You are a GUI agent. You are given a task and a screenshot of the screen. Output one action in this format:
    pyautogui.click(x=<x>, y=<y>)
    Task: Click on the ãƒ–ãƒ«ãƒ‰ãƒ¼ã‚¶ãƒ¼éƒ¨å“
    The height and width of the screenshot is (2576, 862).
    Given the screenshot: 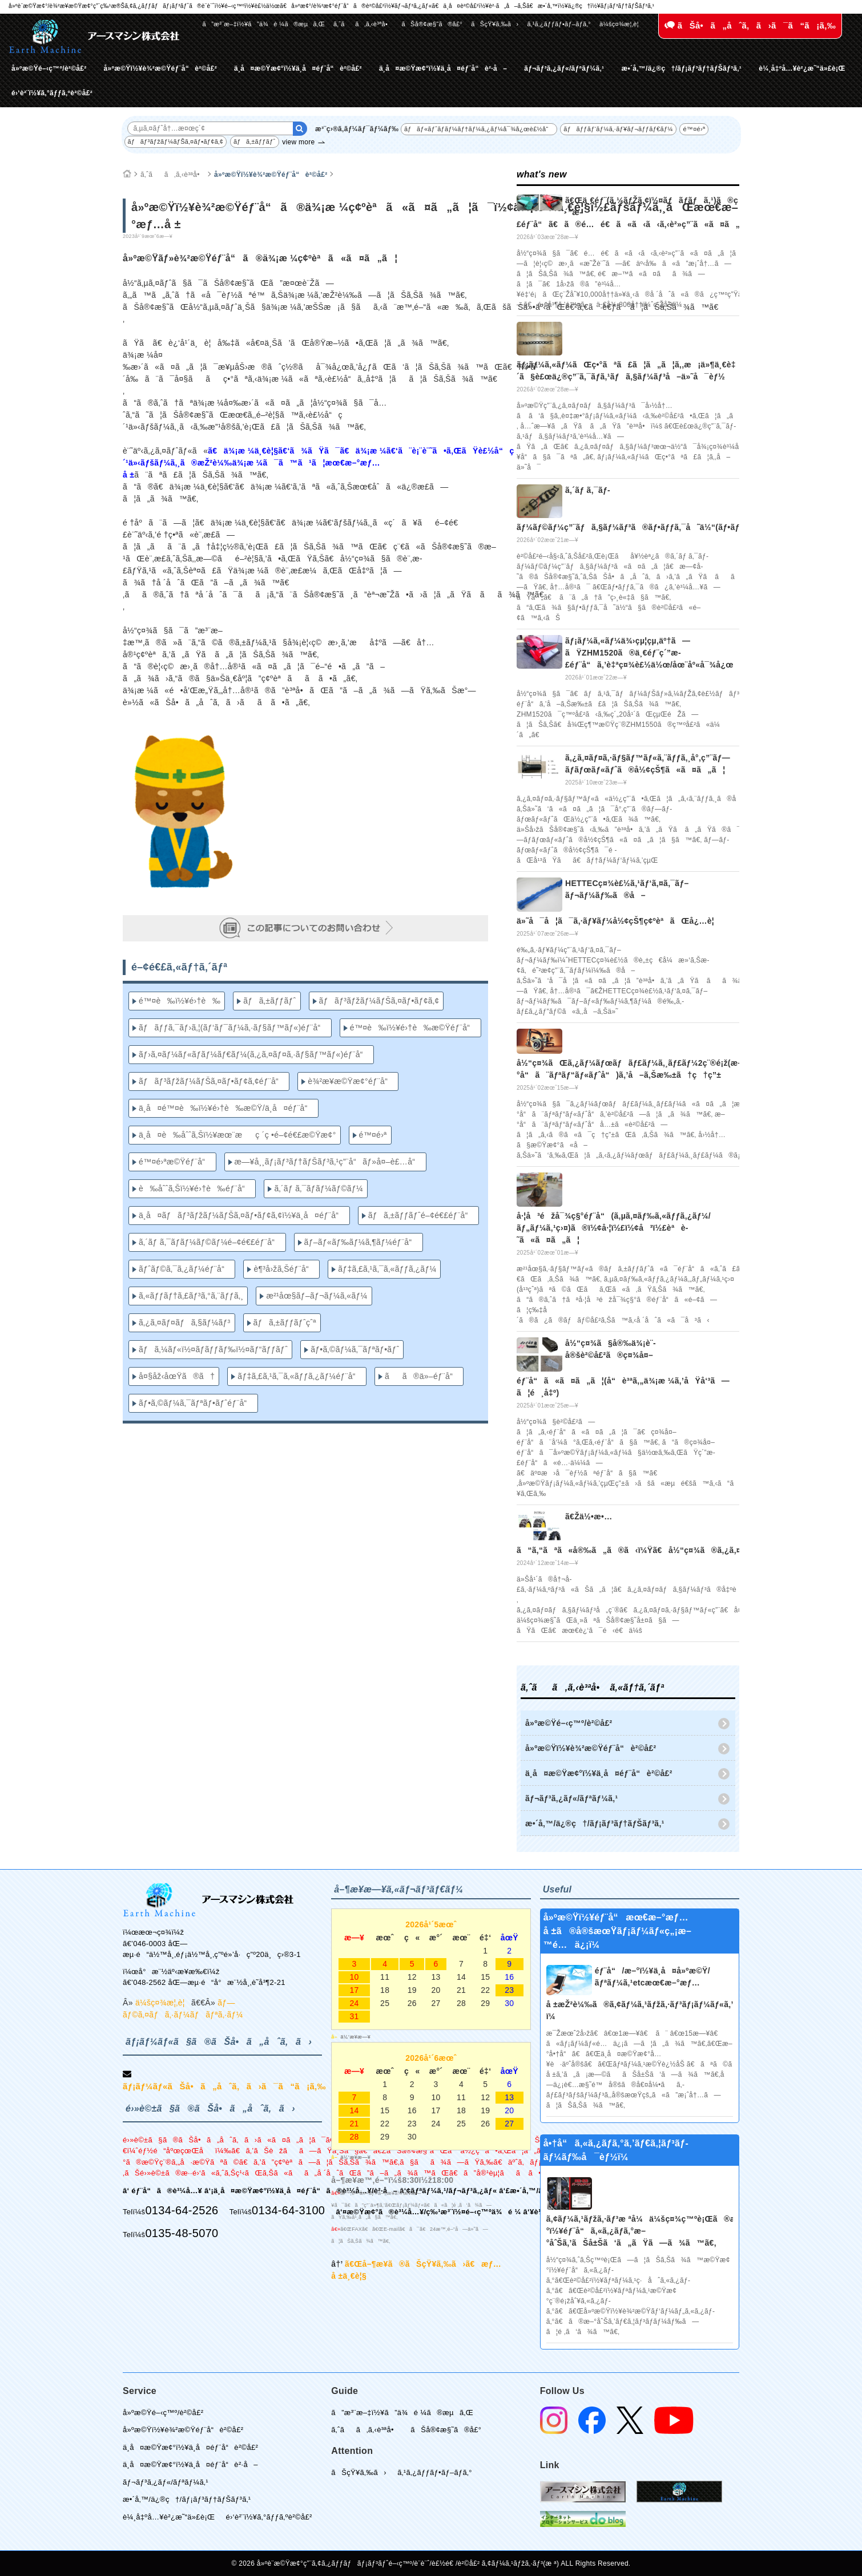 What is the action you would take?
    pyautogui.click(x=361, y=1242)
    